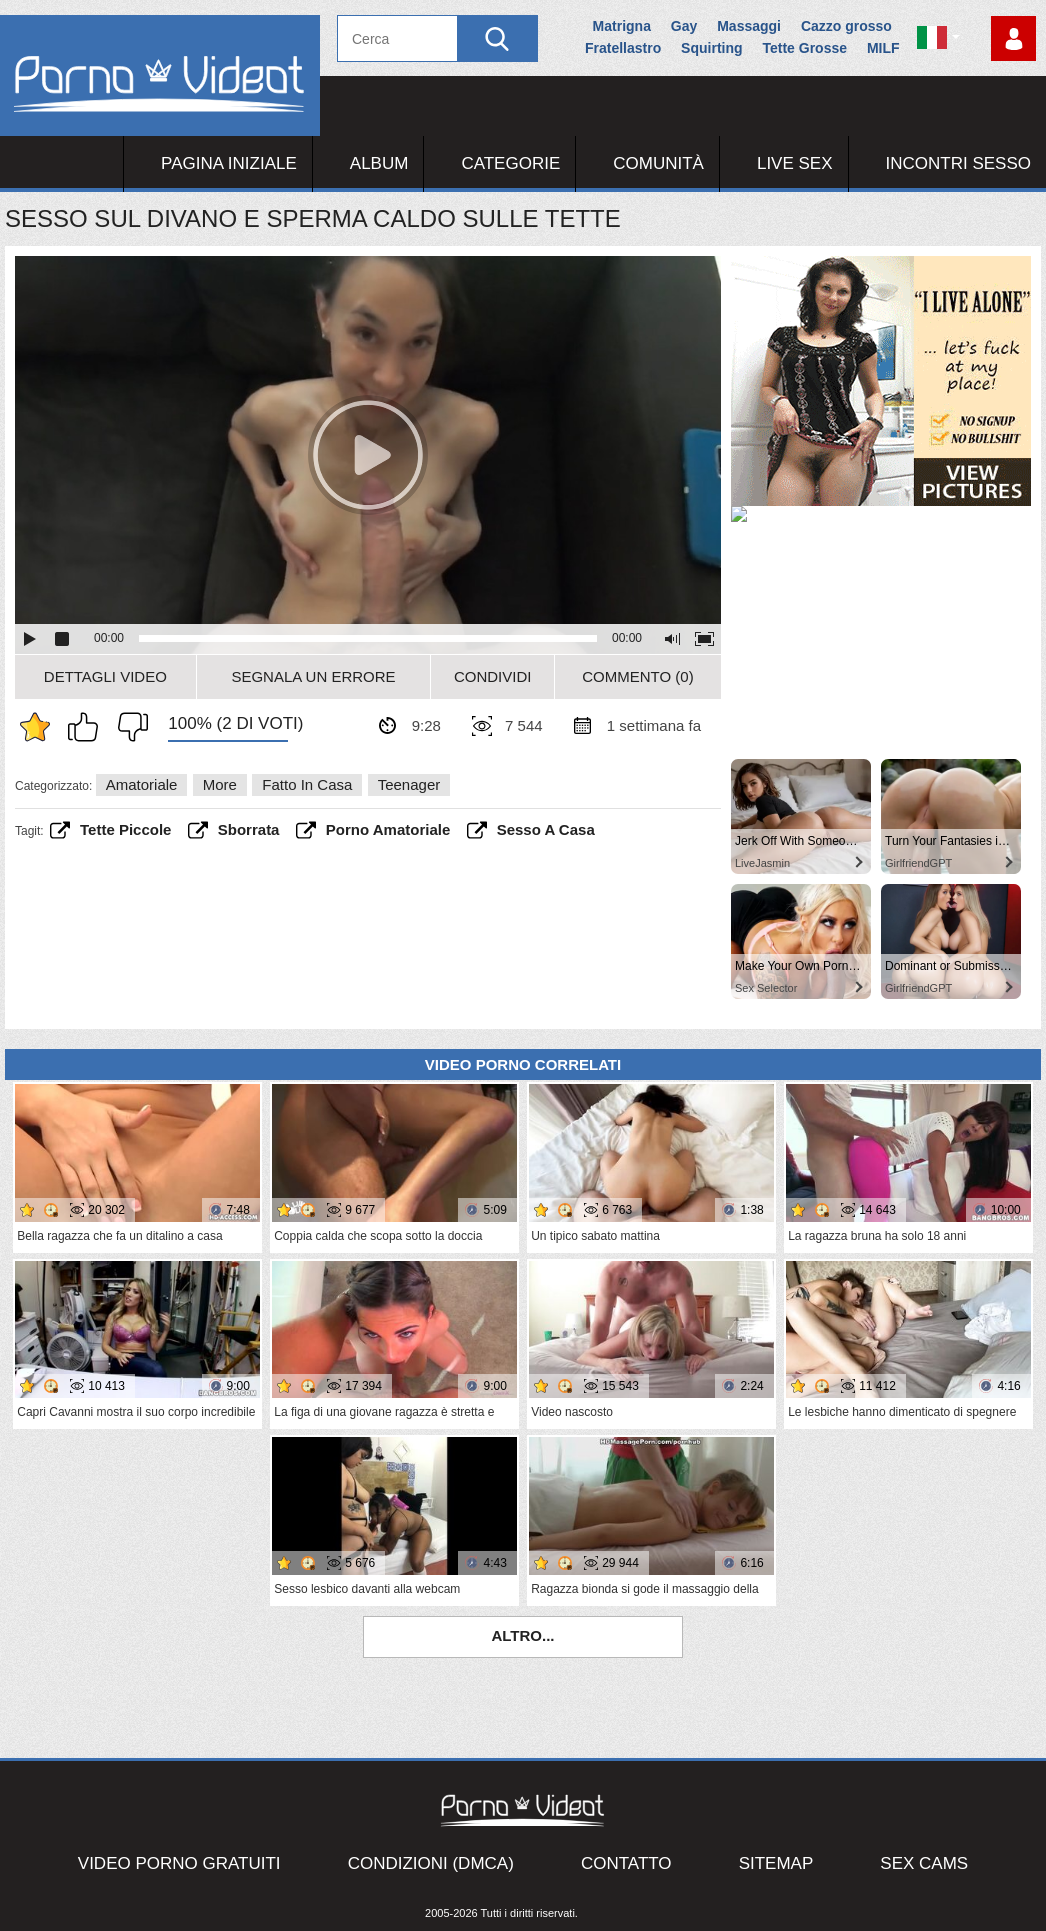 This screenshot has width=1046, height=1931. I want to click on Amatoriale, so click(142, 784).